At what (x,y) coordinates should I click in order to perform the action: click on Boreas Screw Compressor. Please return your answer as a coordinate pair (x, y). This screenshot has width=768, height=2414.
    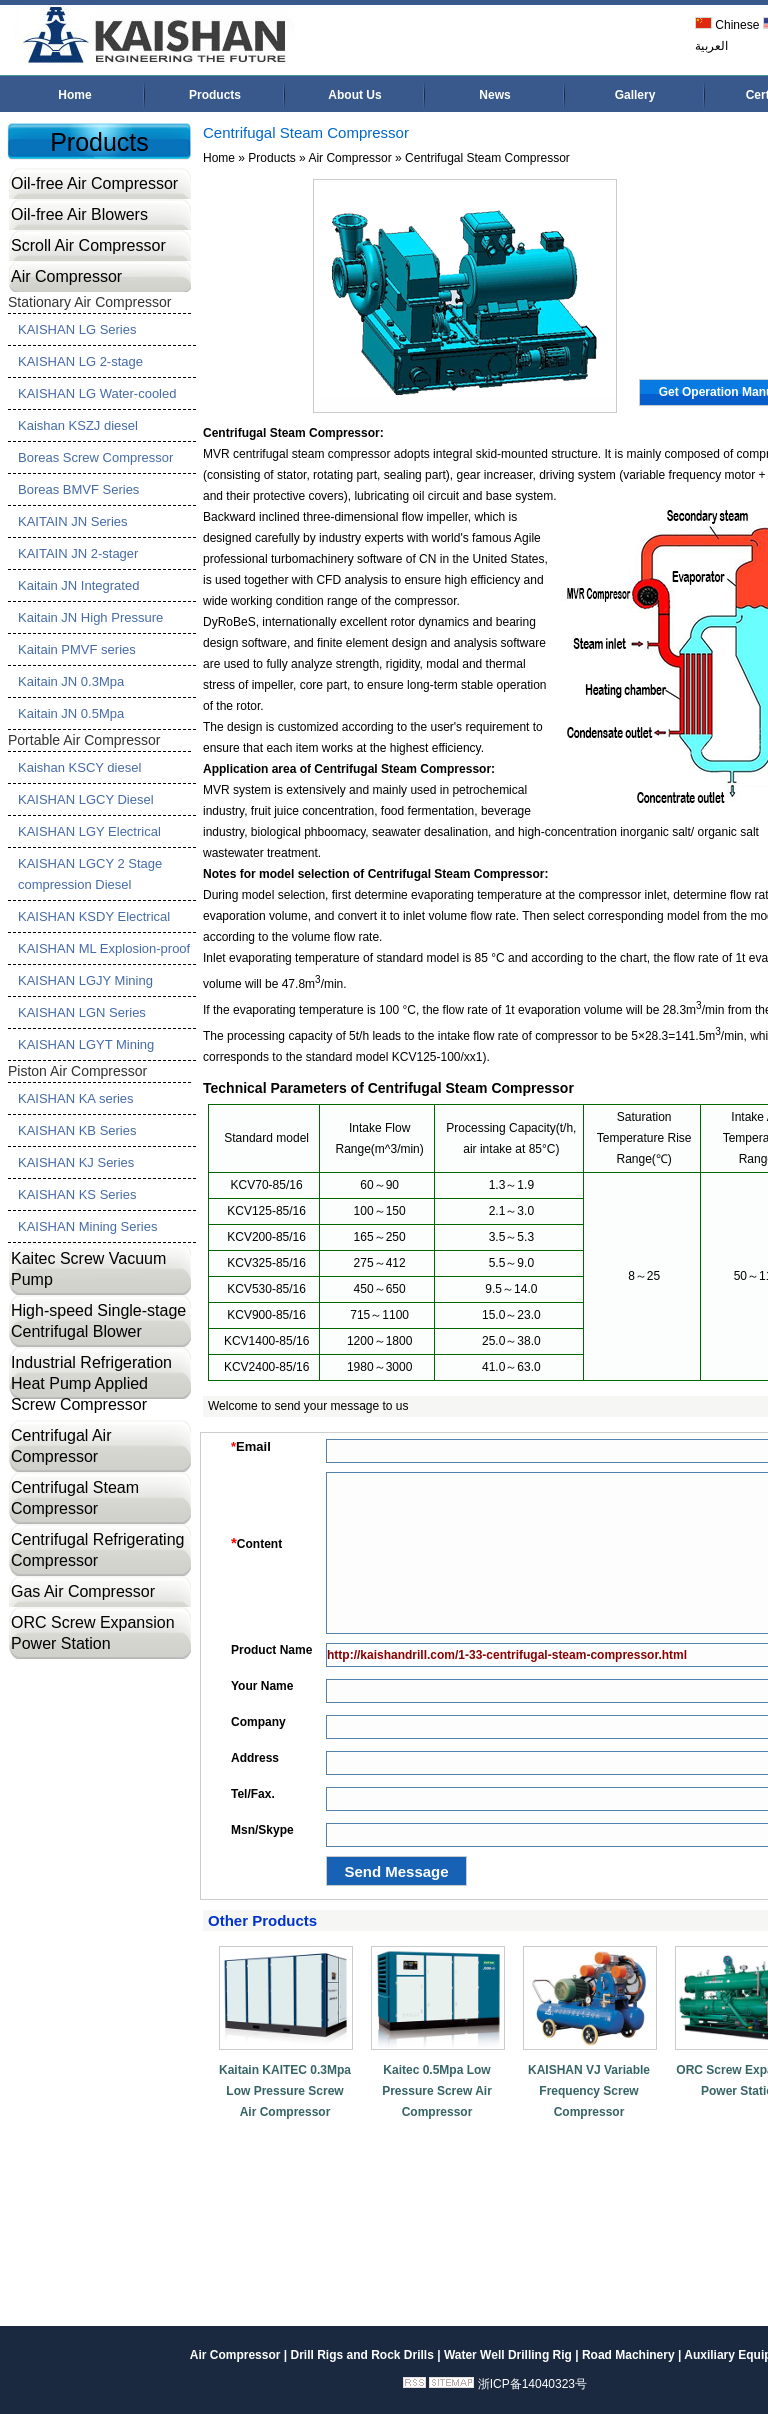
    Looking at the image, I should click on (95, 457).